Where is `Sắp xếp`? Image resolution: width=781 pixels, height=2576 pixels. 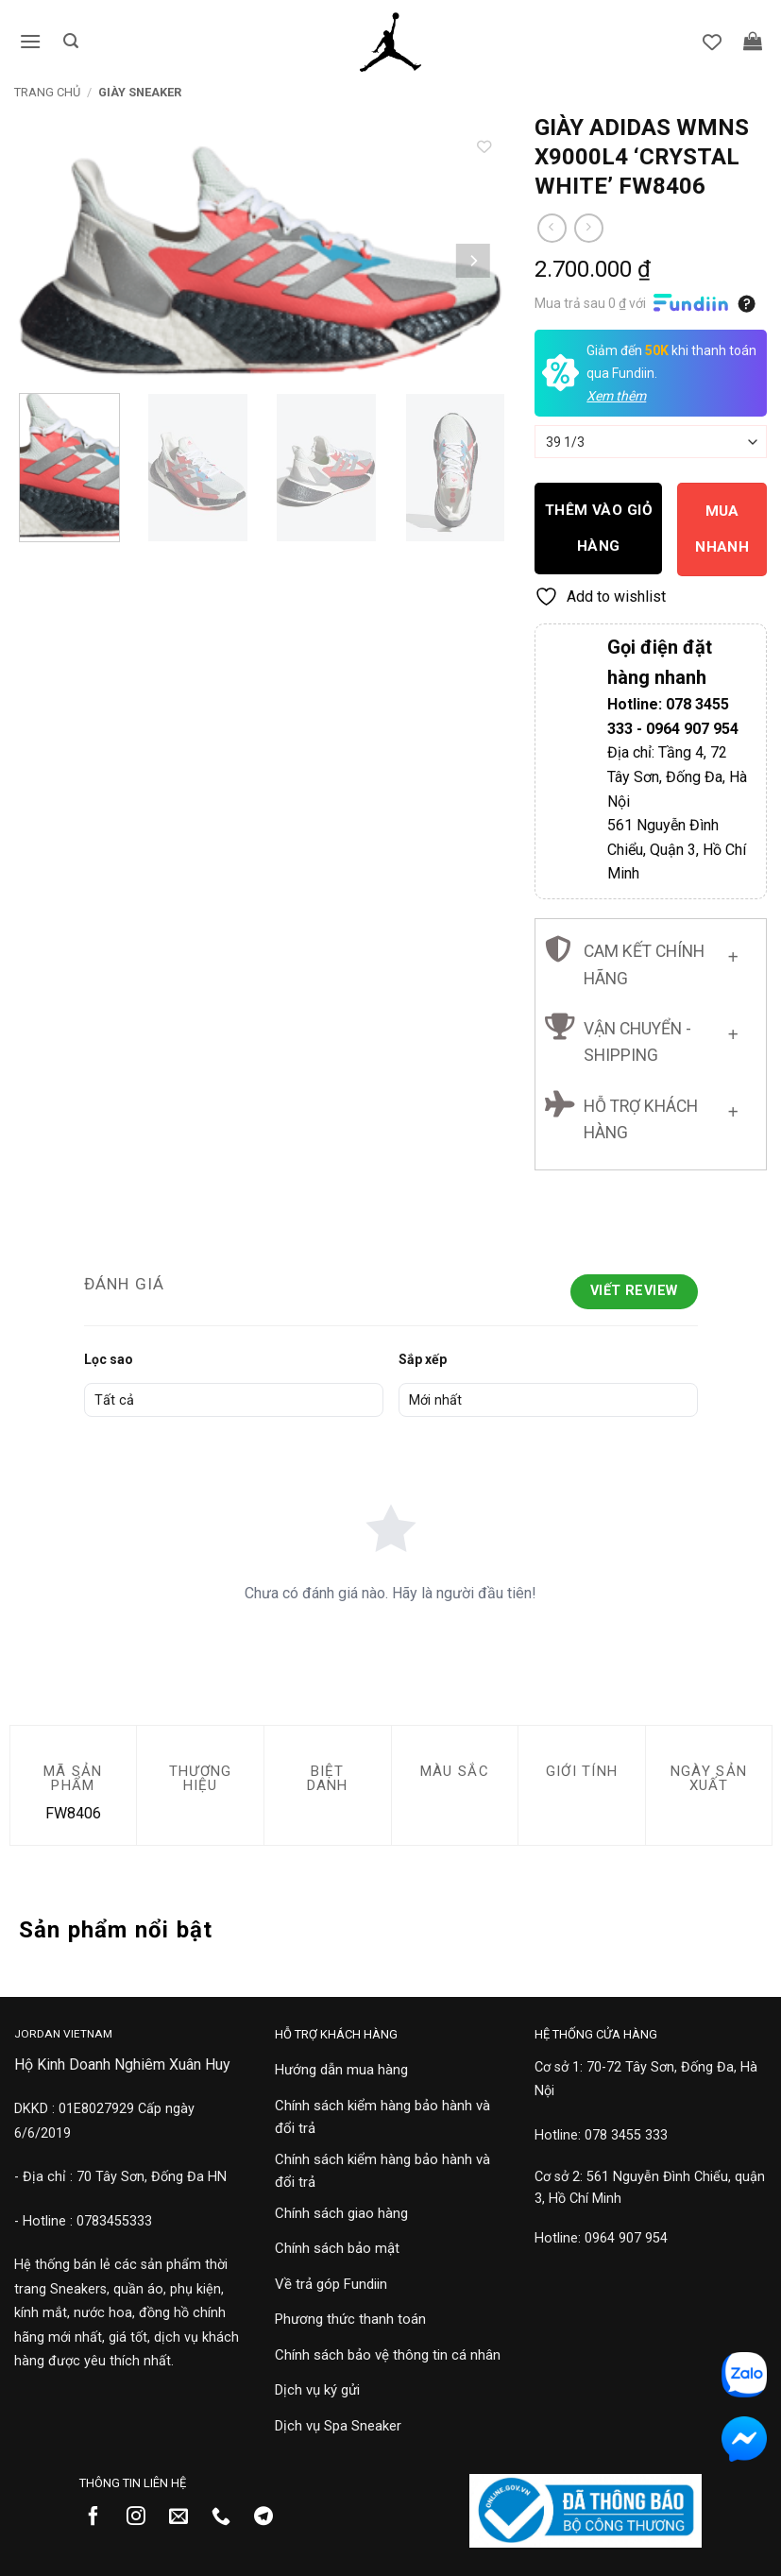
Sắp xếp is located at coordinates (423, 1359).